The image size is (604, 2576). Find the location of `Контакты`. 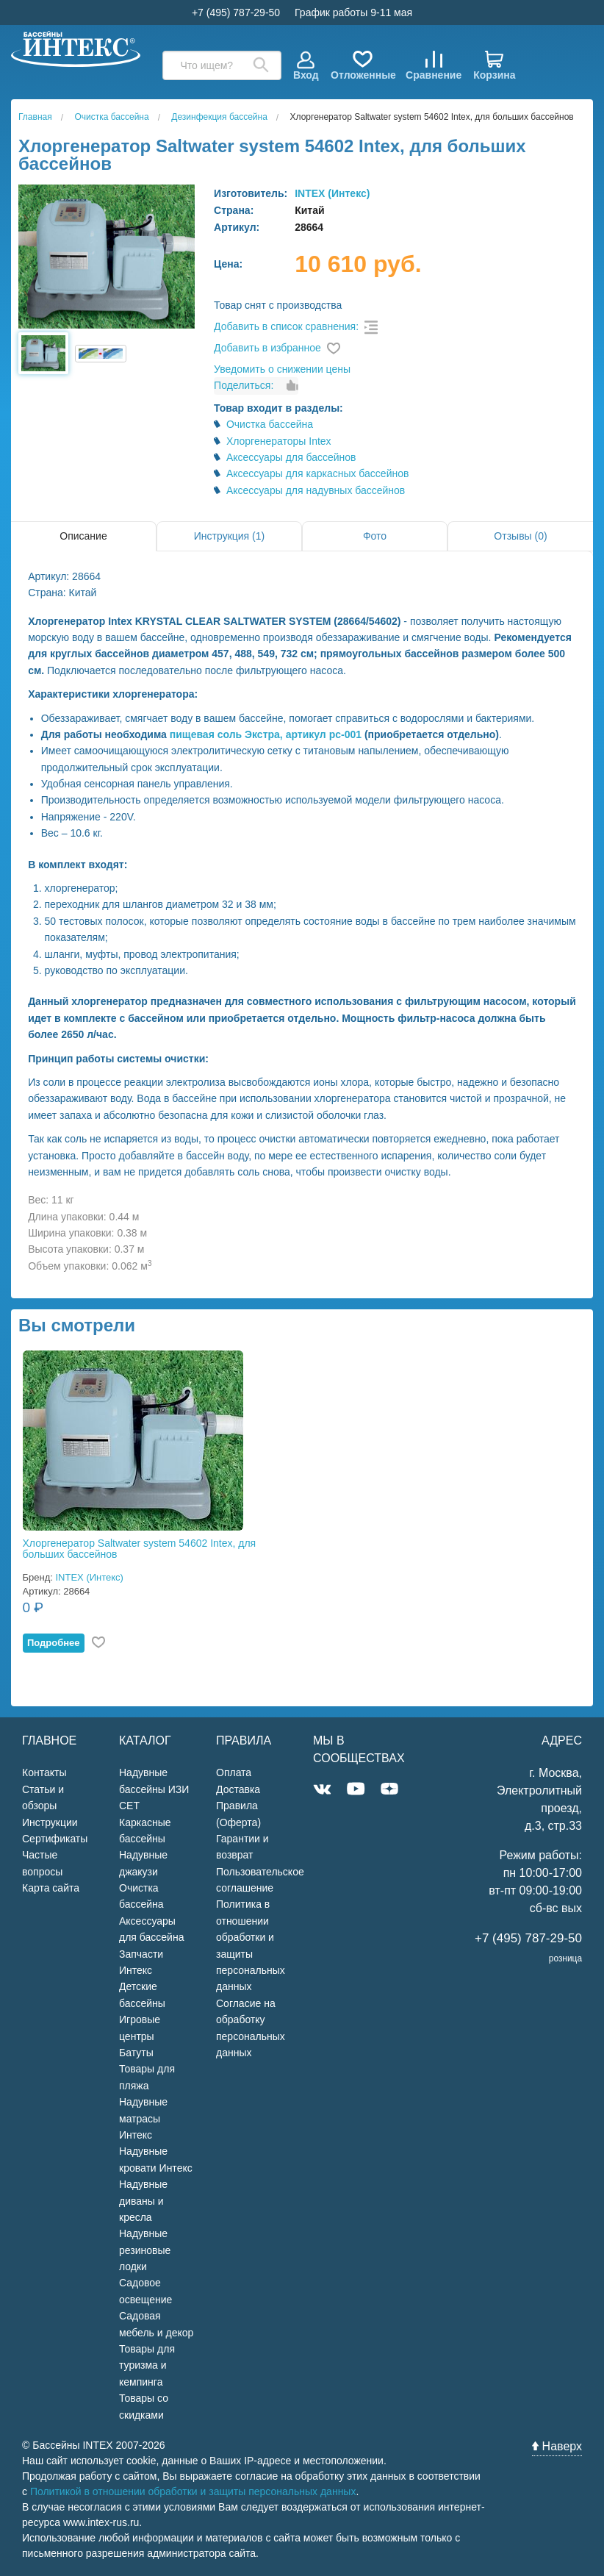

Контакты is located at coordinates (44, 1772).